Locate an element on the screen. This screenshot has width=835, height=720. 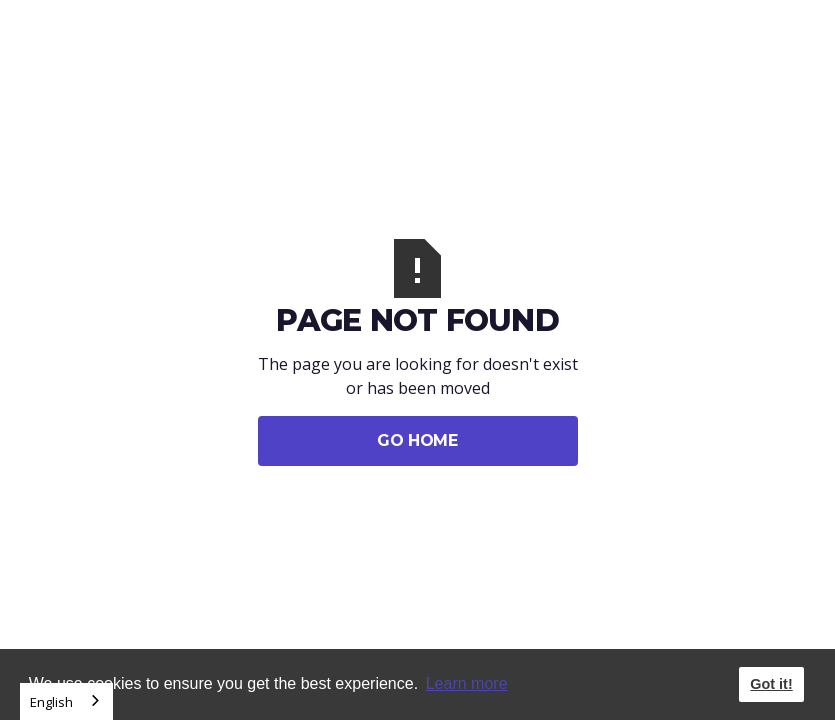
Got it! [button] is located at coordinates (771, 684).